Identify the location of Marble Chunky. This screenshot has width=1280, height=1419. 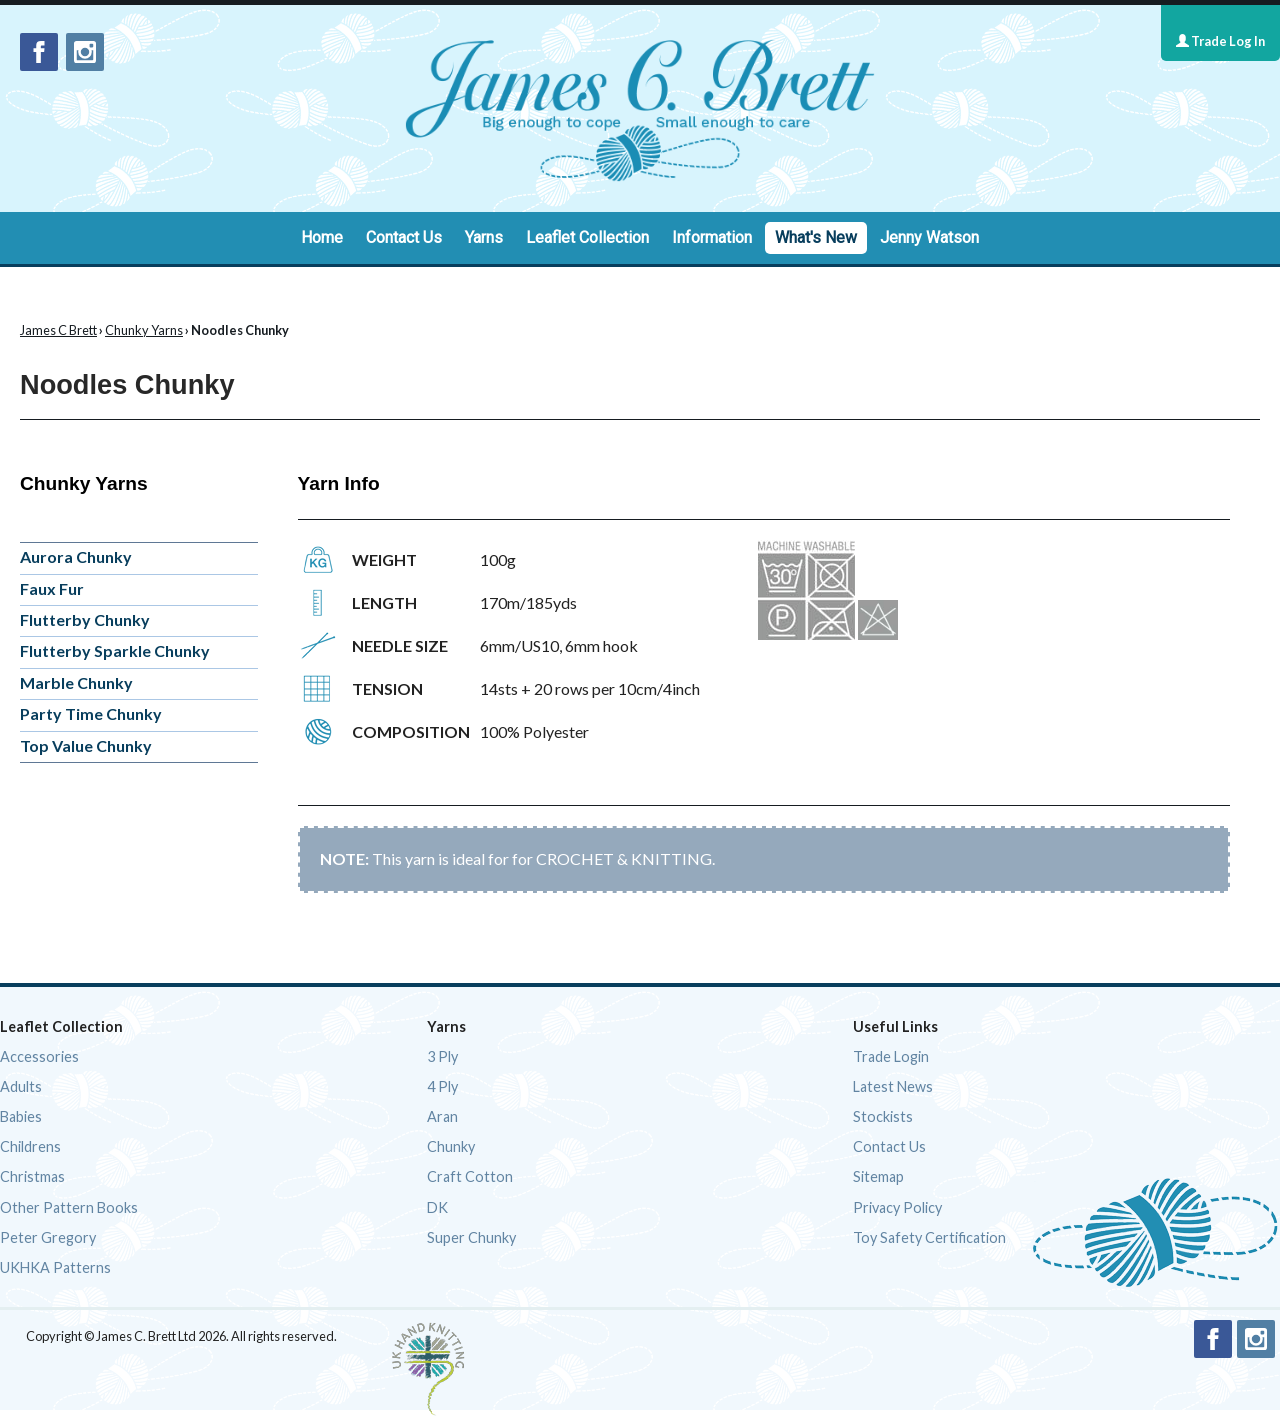
(76, 682).